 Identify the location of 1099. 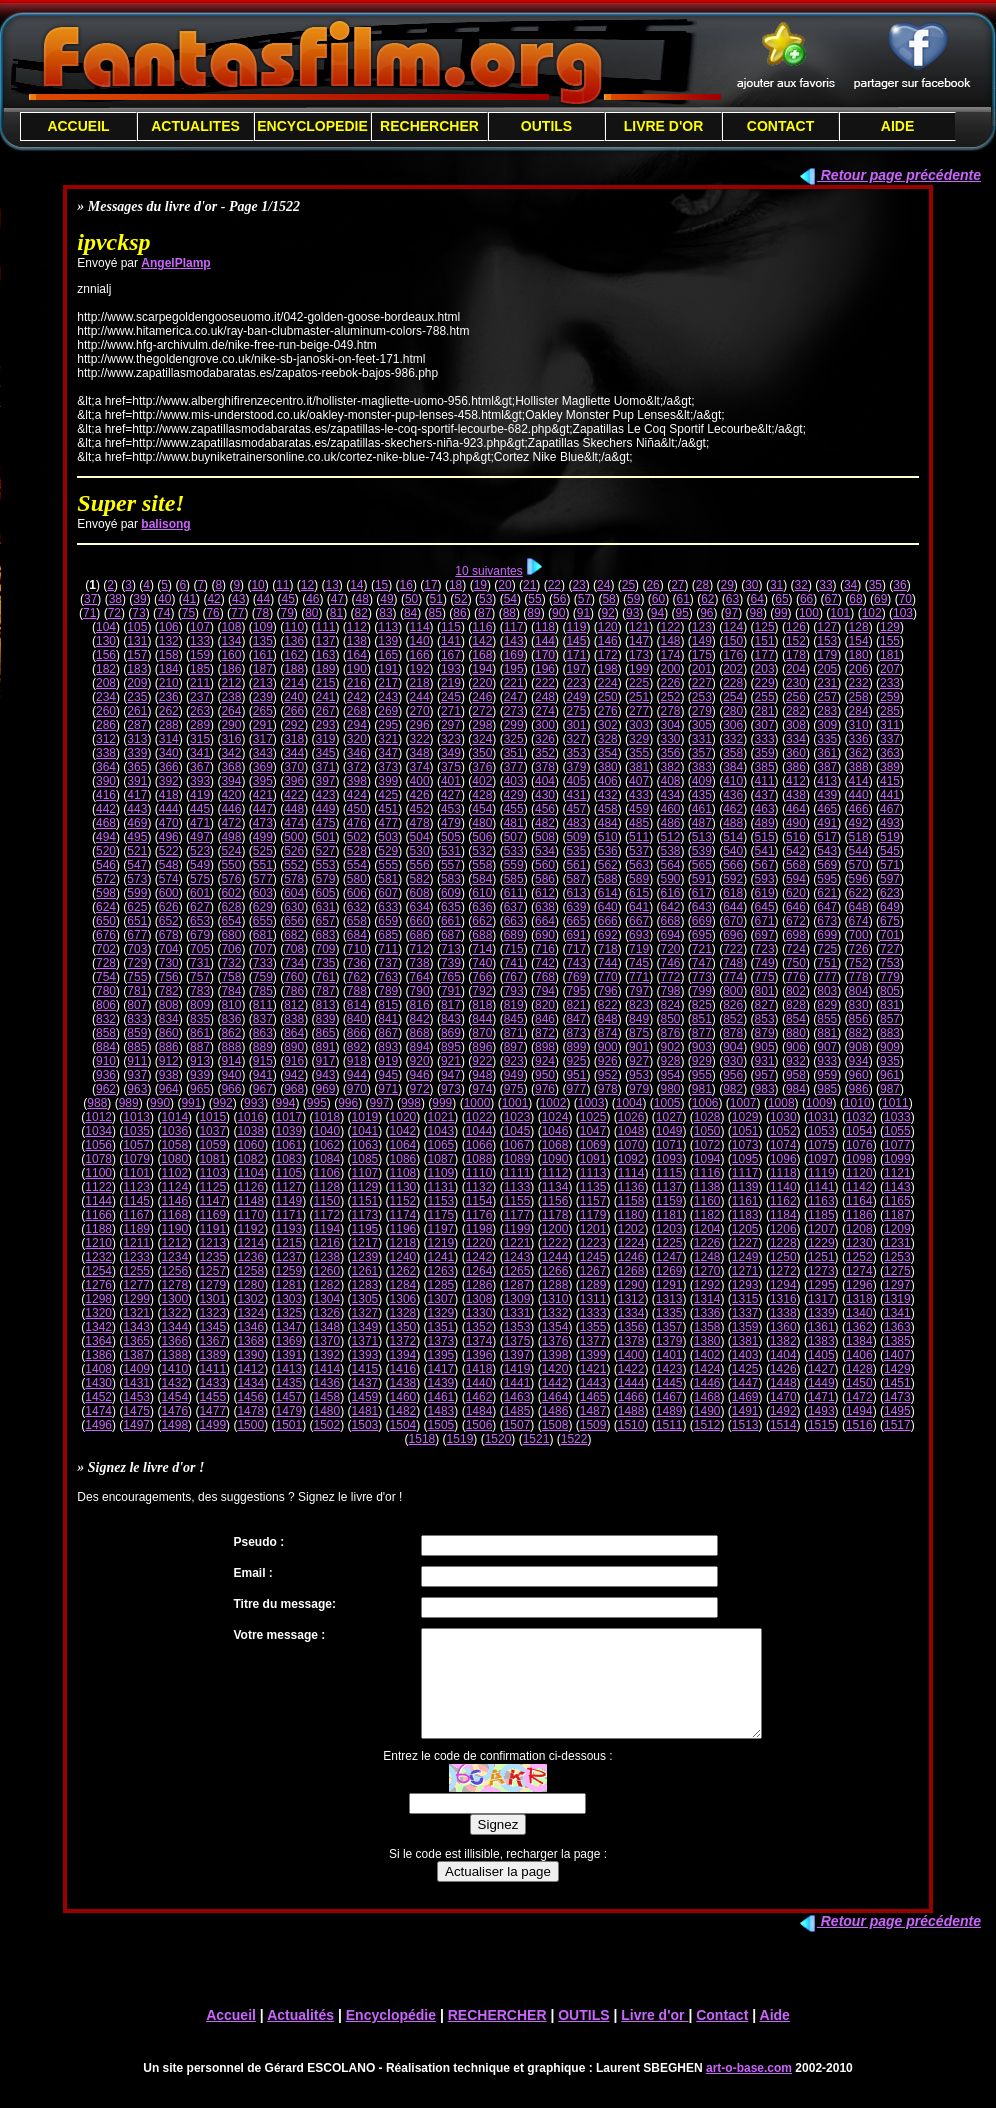
(897, 1159).